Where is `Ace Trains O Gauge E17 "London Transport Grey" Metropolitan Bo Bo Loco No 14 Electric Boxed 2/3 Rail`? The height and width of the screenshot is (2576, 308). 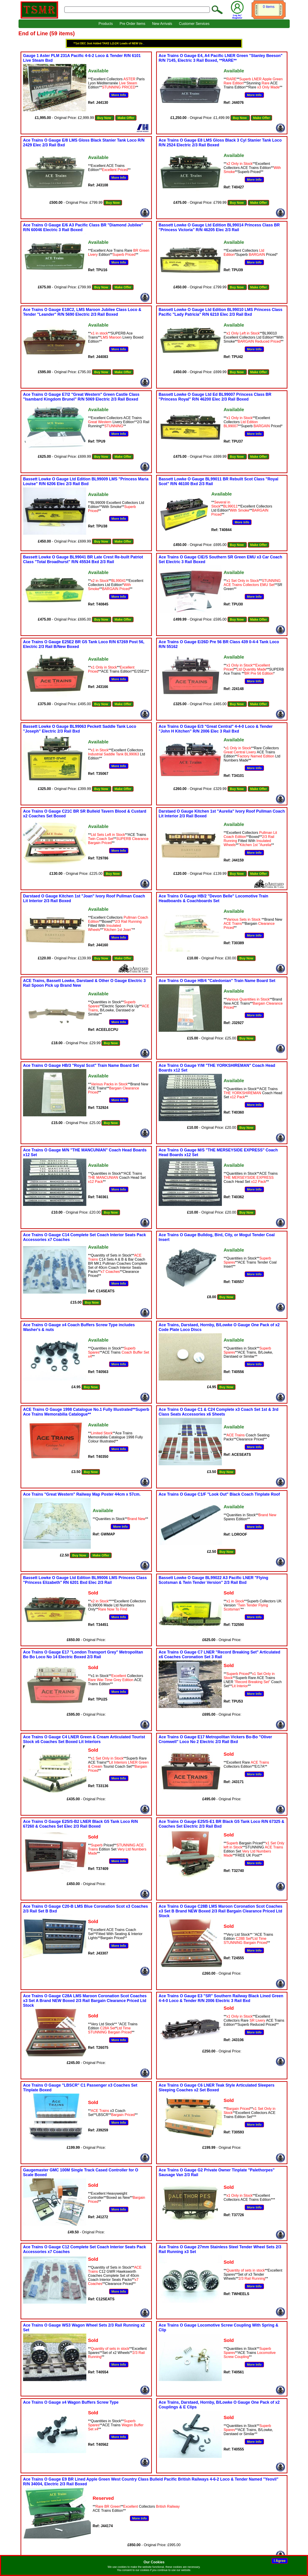 Ace Trains O Gauge E17 "London Transport Grey" Metropolitan Bo Bo Loco No 14 Electric Boxed 2/3 Rail is located at coordinates (83, 1654).